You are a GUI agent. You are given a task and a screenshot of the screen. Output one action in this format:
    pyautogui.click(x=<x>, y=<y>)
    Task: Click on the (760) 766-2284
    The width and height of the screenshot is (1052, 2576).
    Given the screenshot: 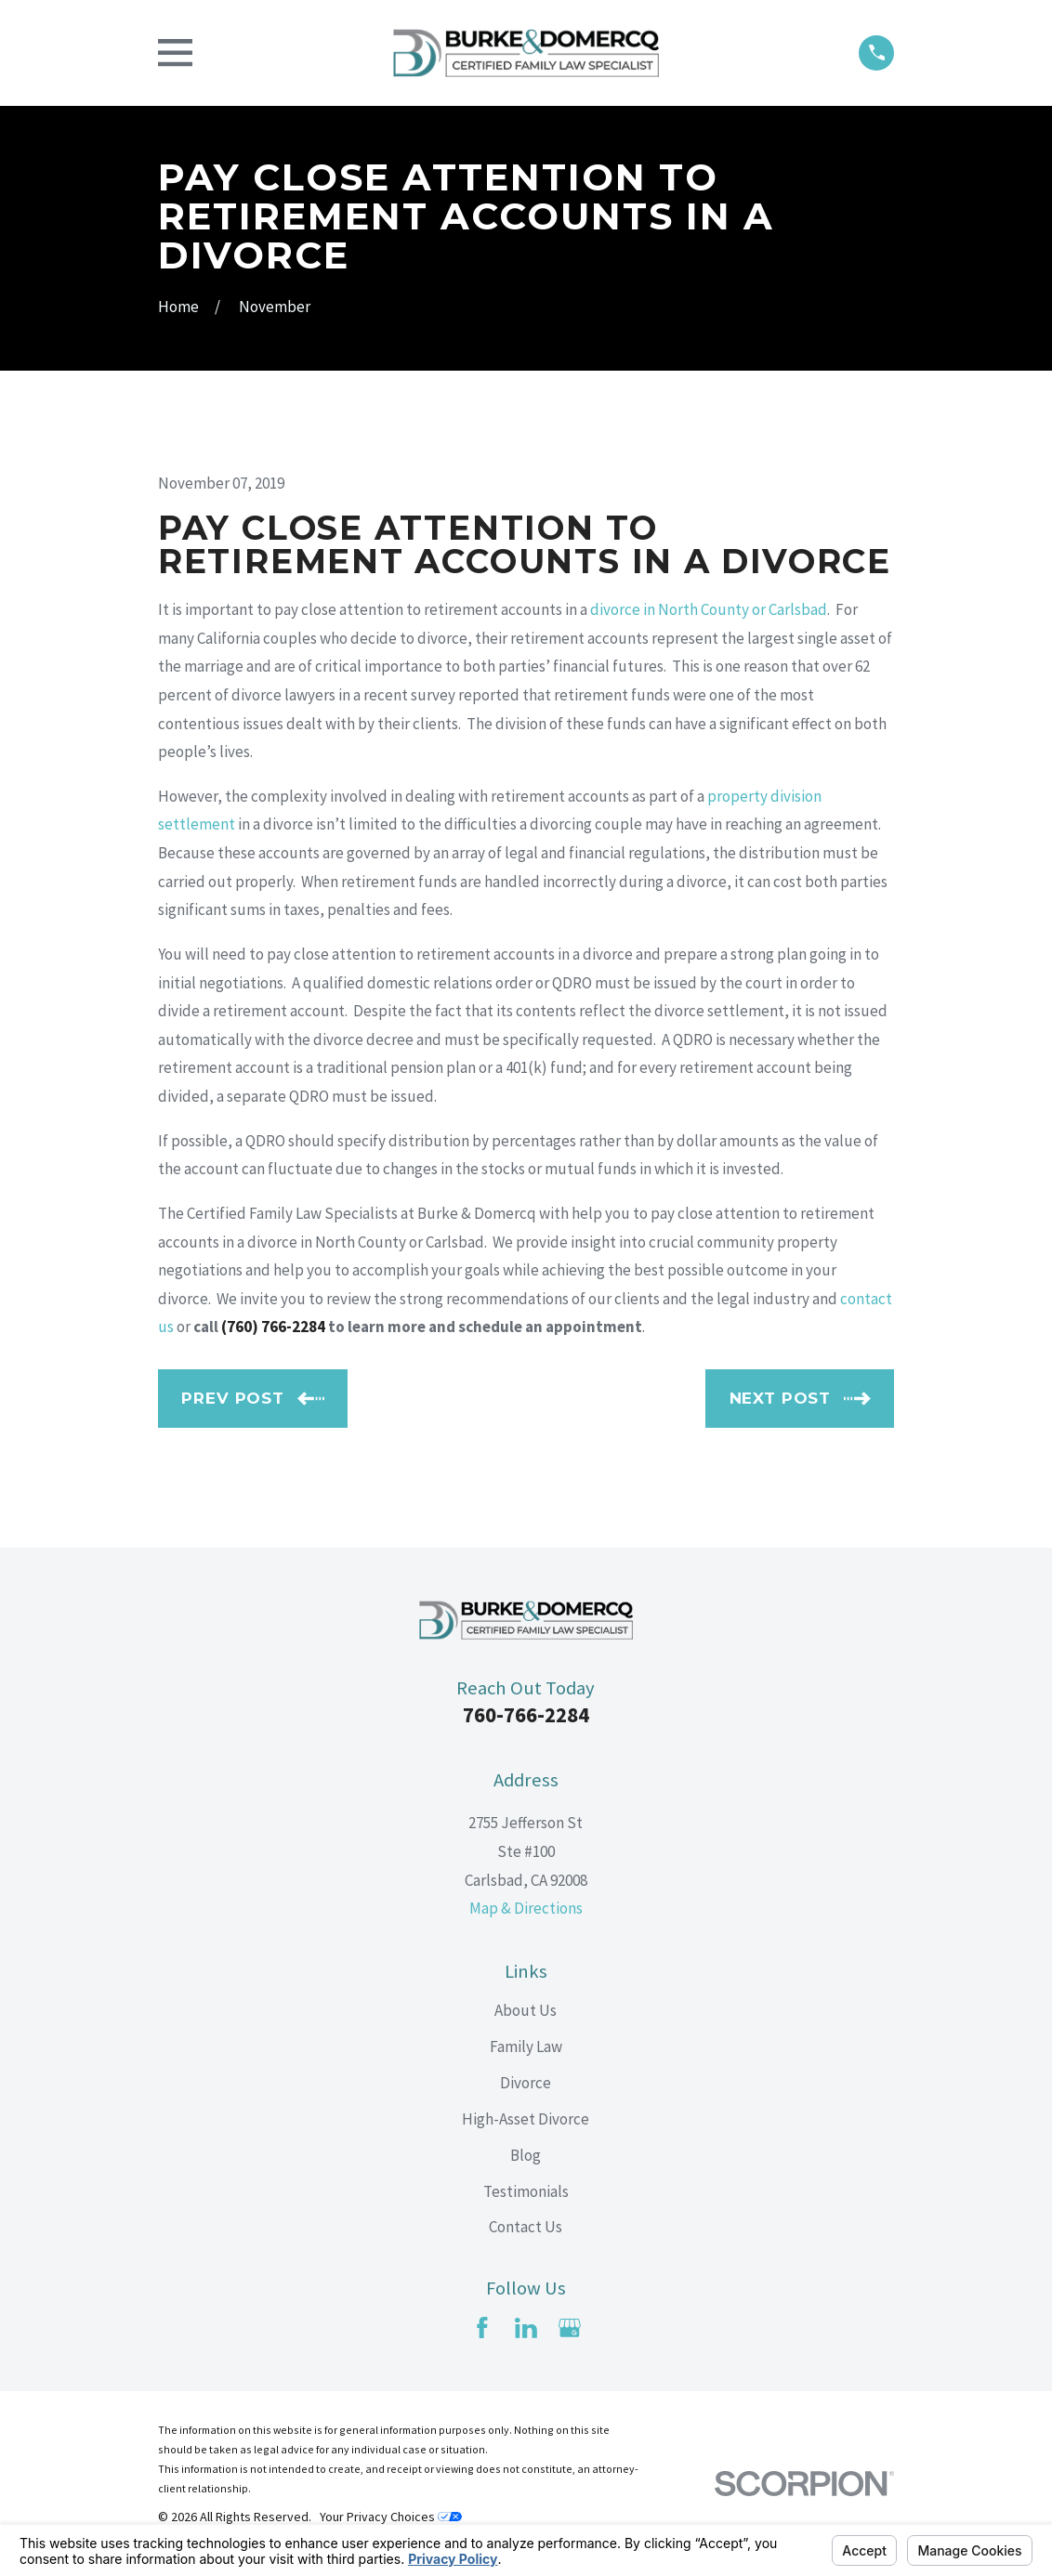 What is the action you would take?
    pyautogui.click(x=273, y=1326)
    